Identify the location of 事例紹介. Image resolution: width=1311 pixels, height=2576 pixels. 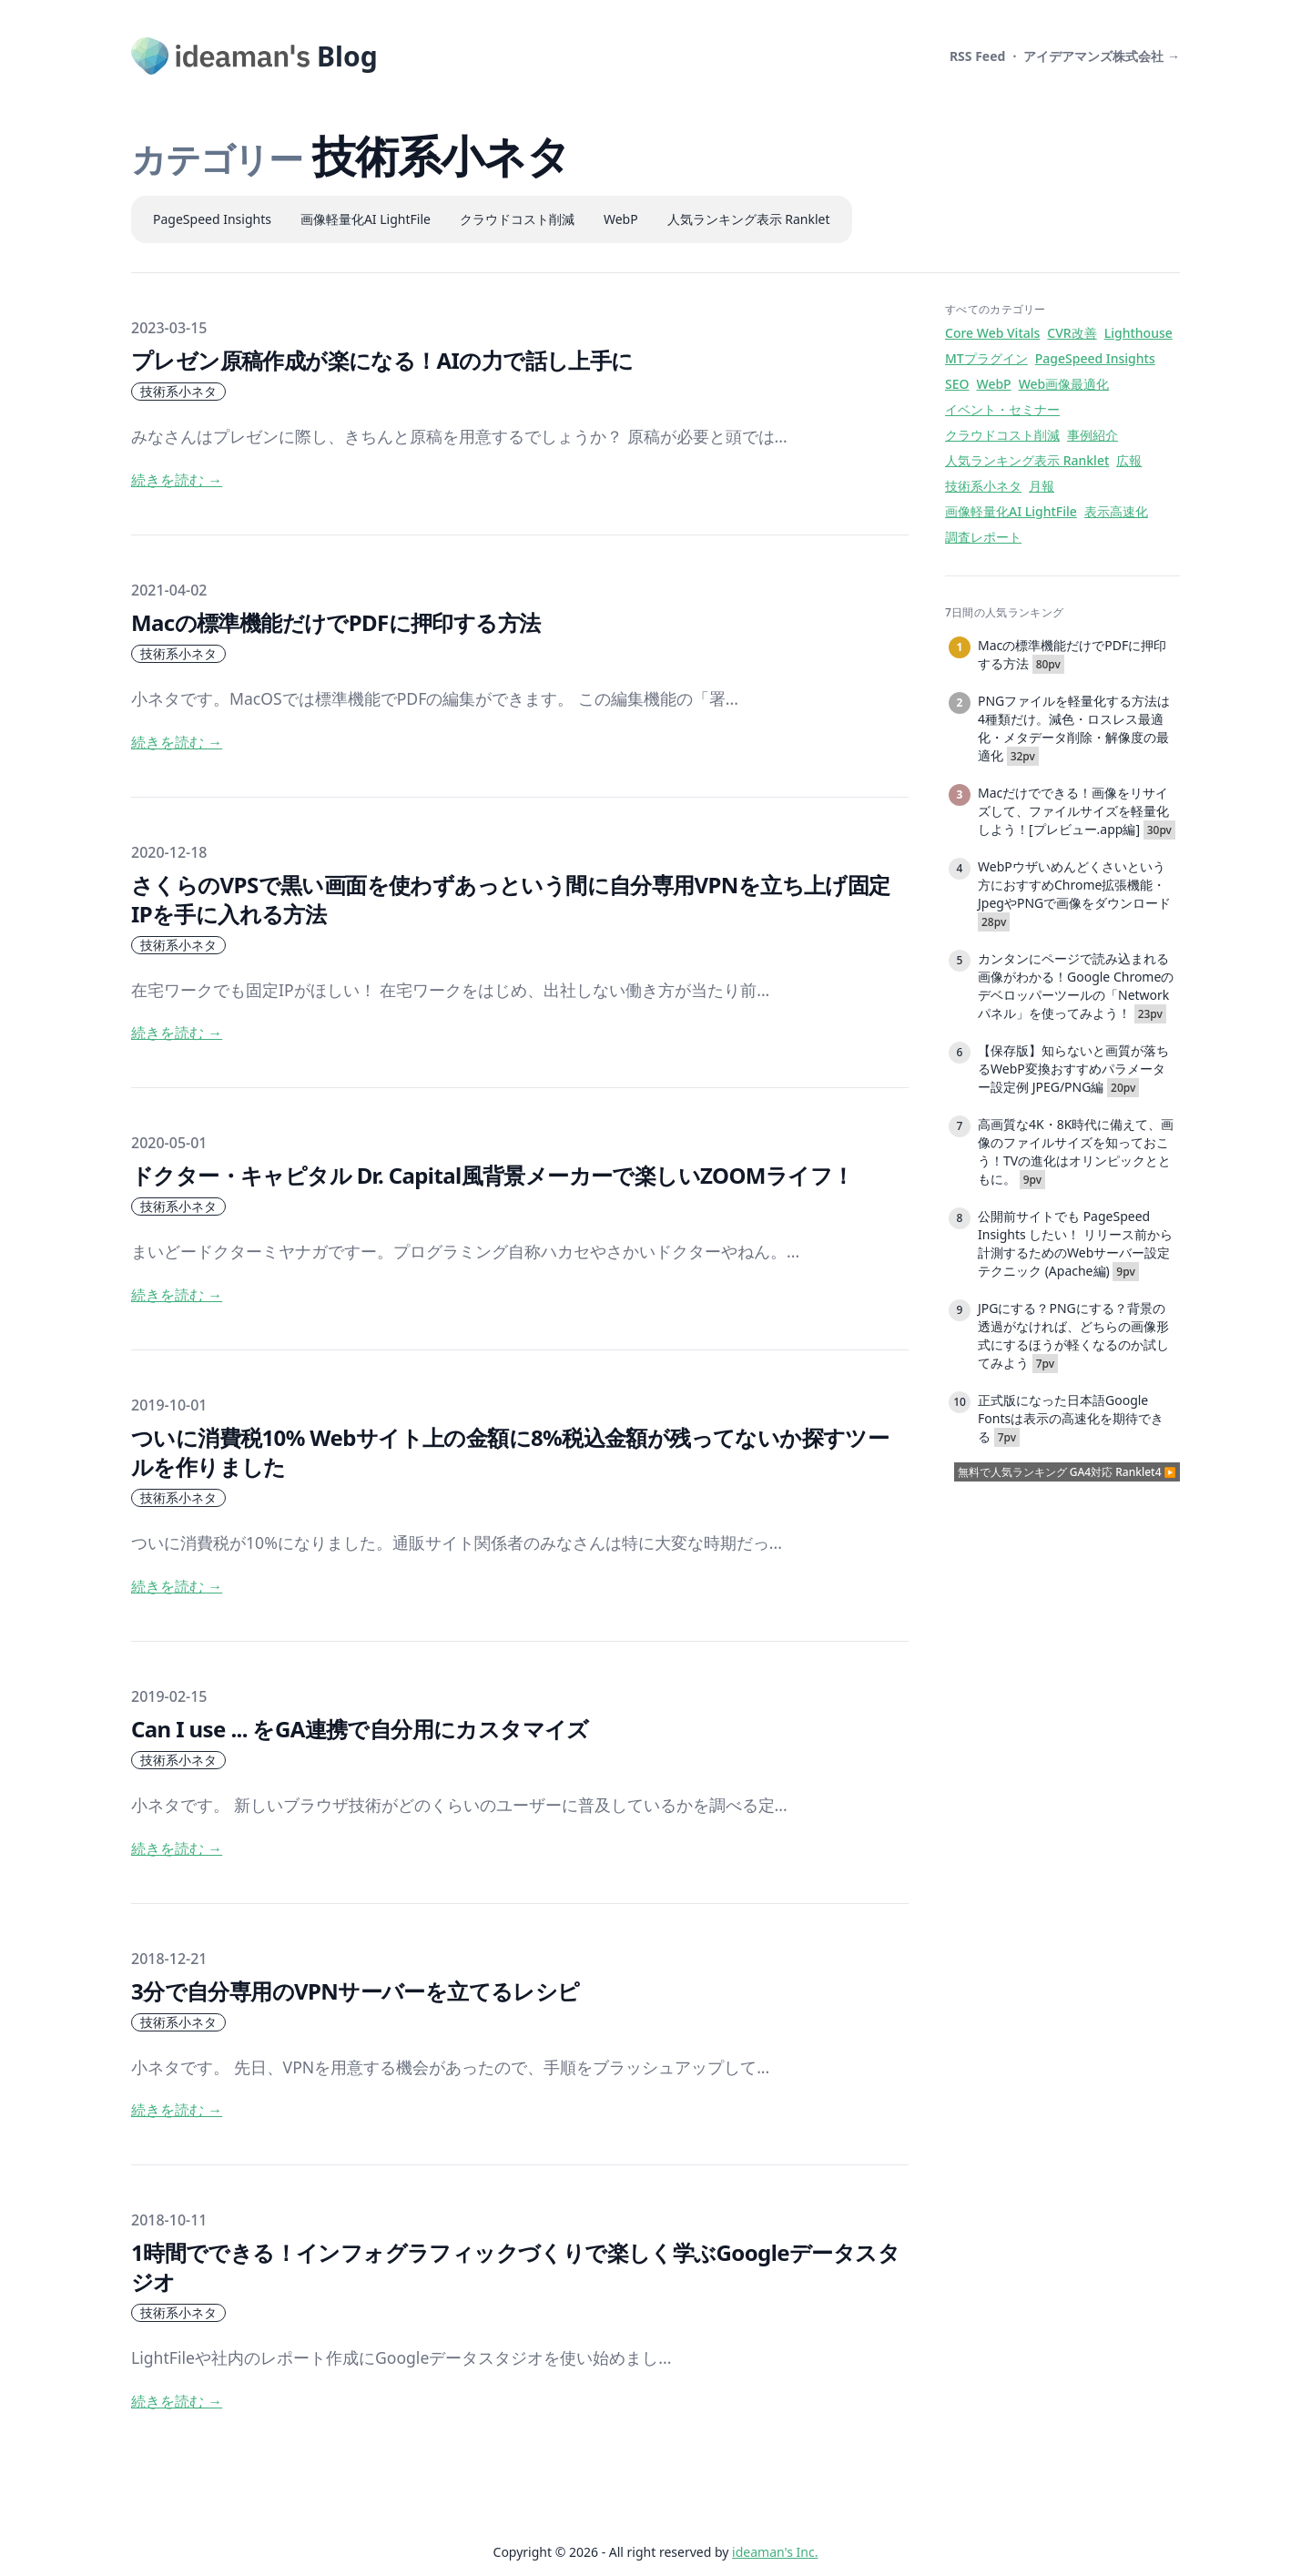
(1092, 434).